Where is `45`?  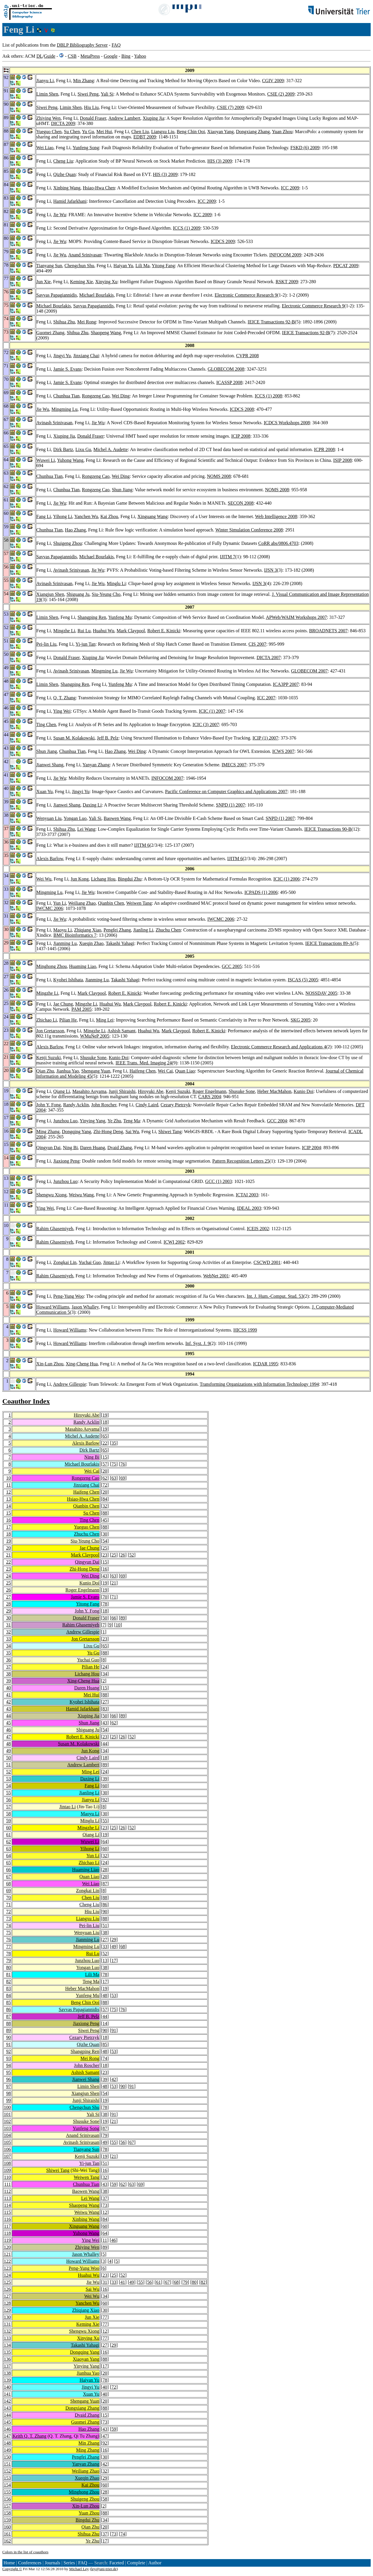 45 is located at coordinates (105, 1519).